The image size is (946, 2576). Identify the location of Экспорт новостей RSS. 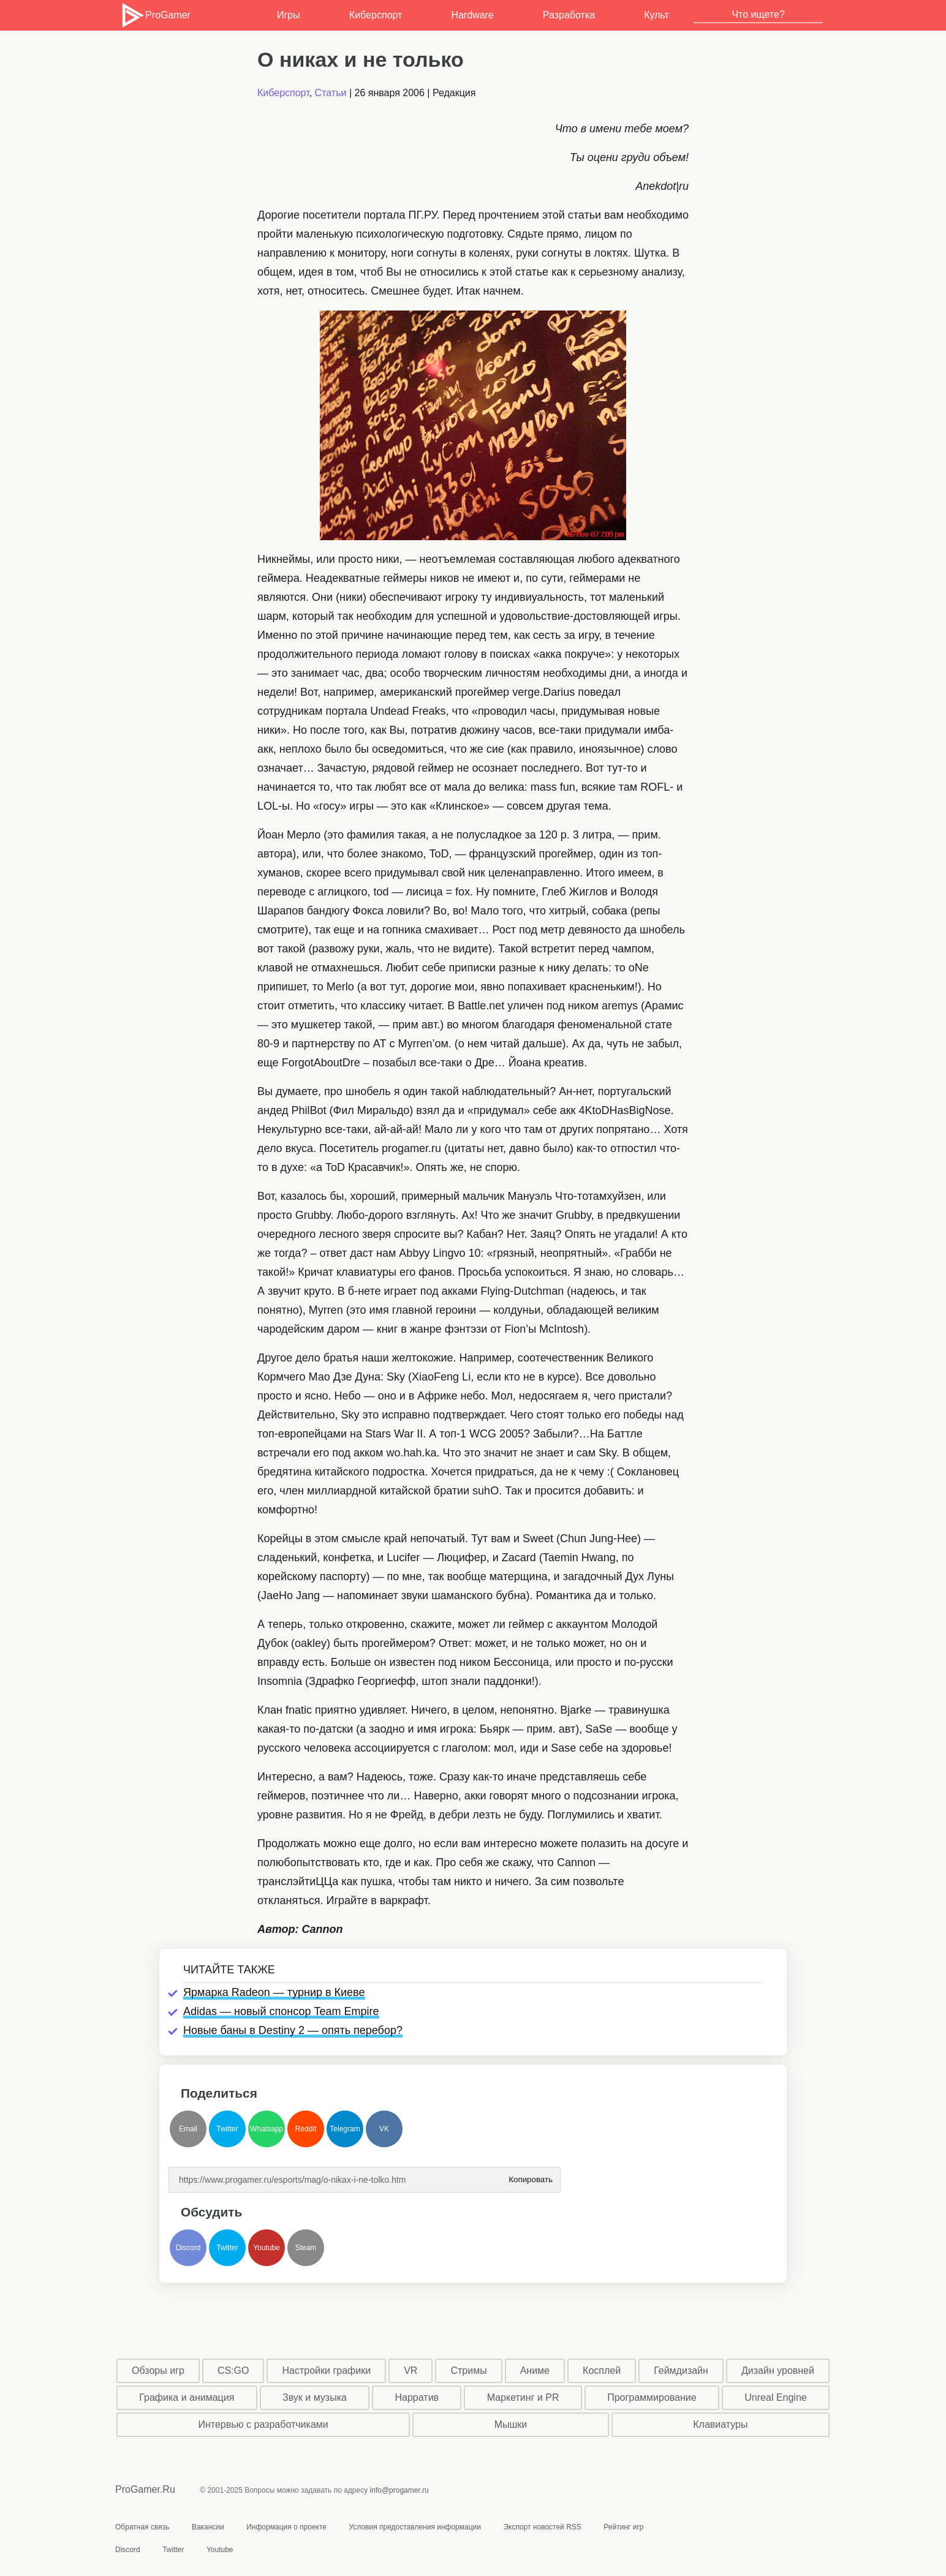
(542, 2527).